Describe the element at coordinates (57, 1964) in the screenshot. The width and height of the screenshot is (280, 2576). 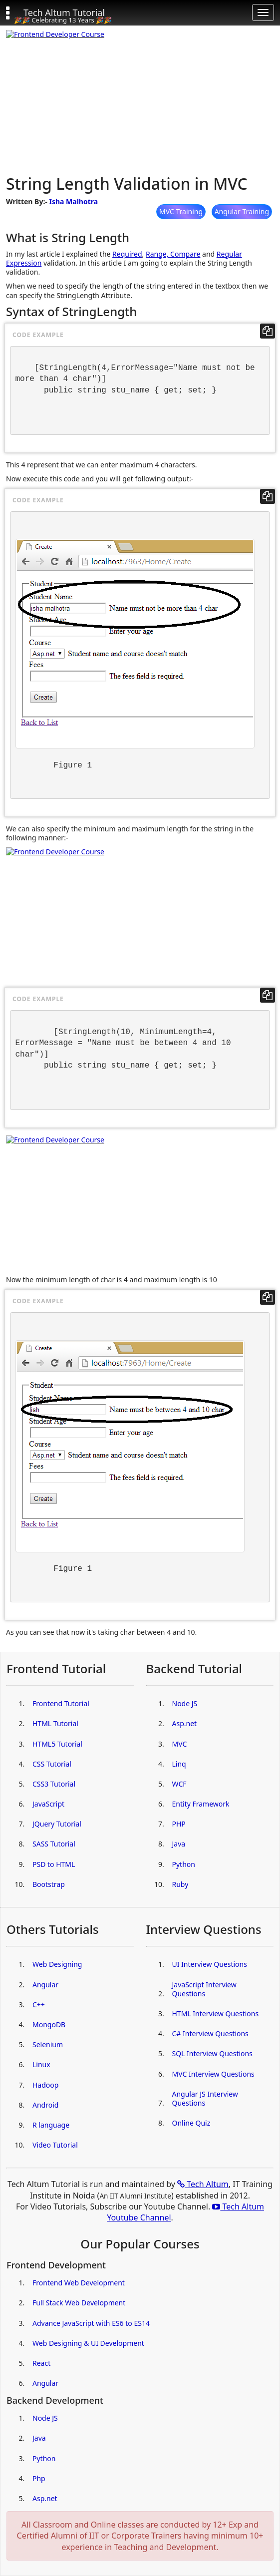
I see `Web Designing` at that location.